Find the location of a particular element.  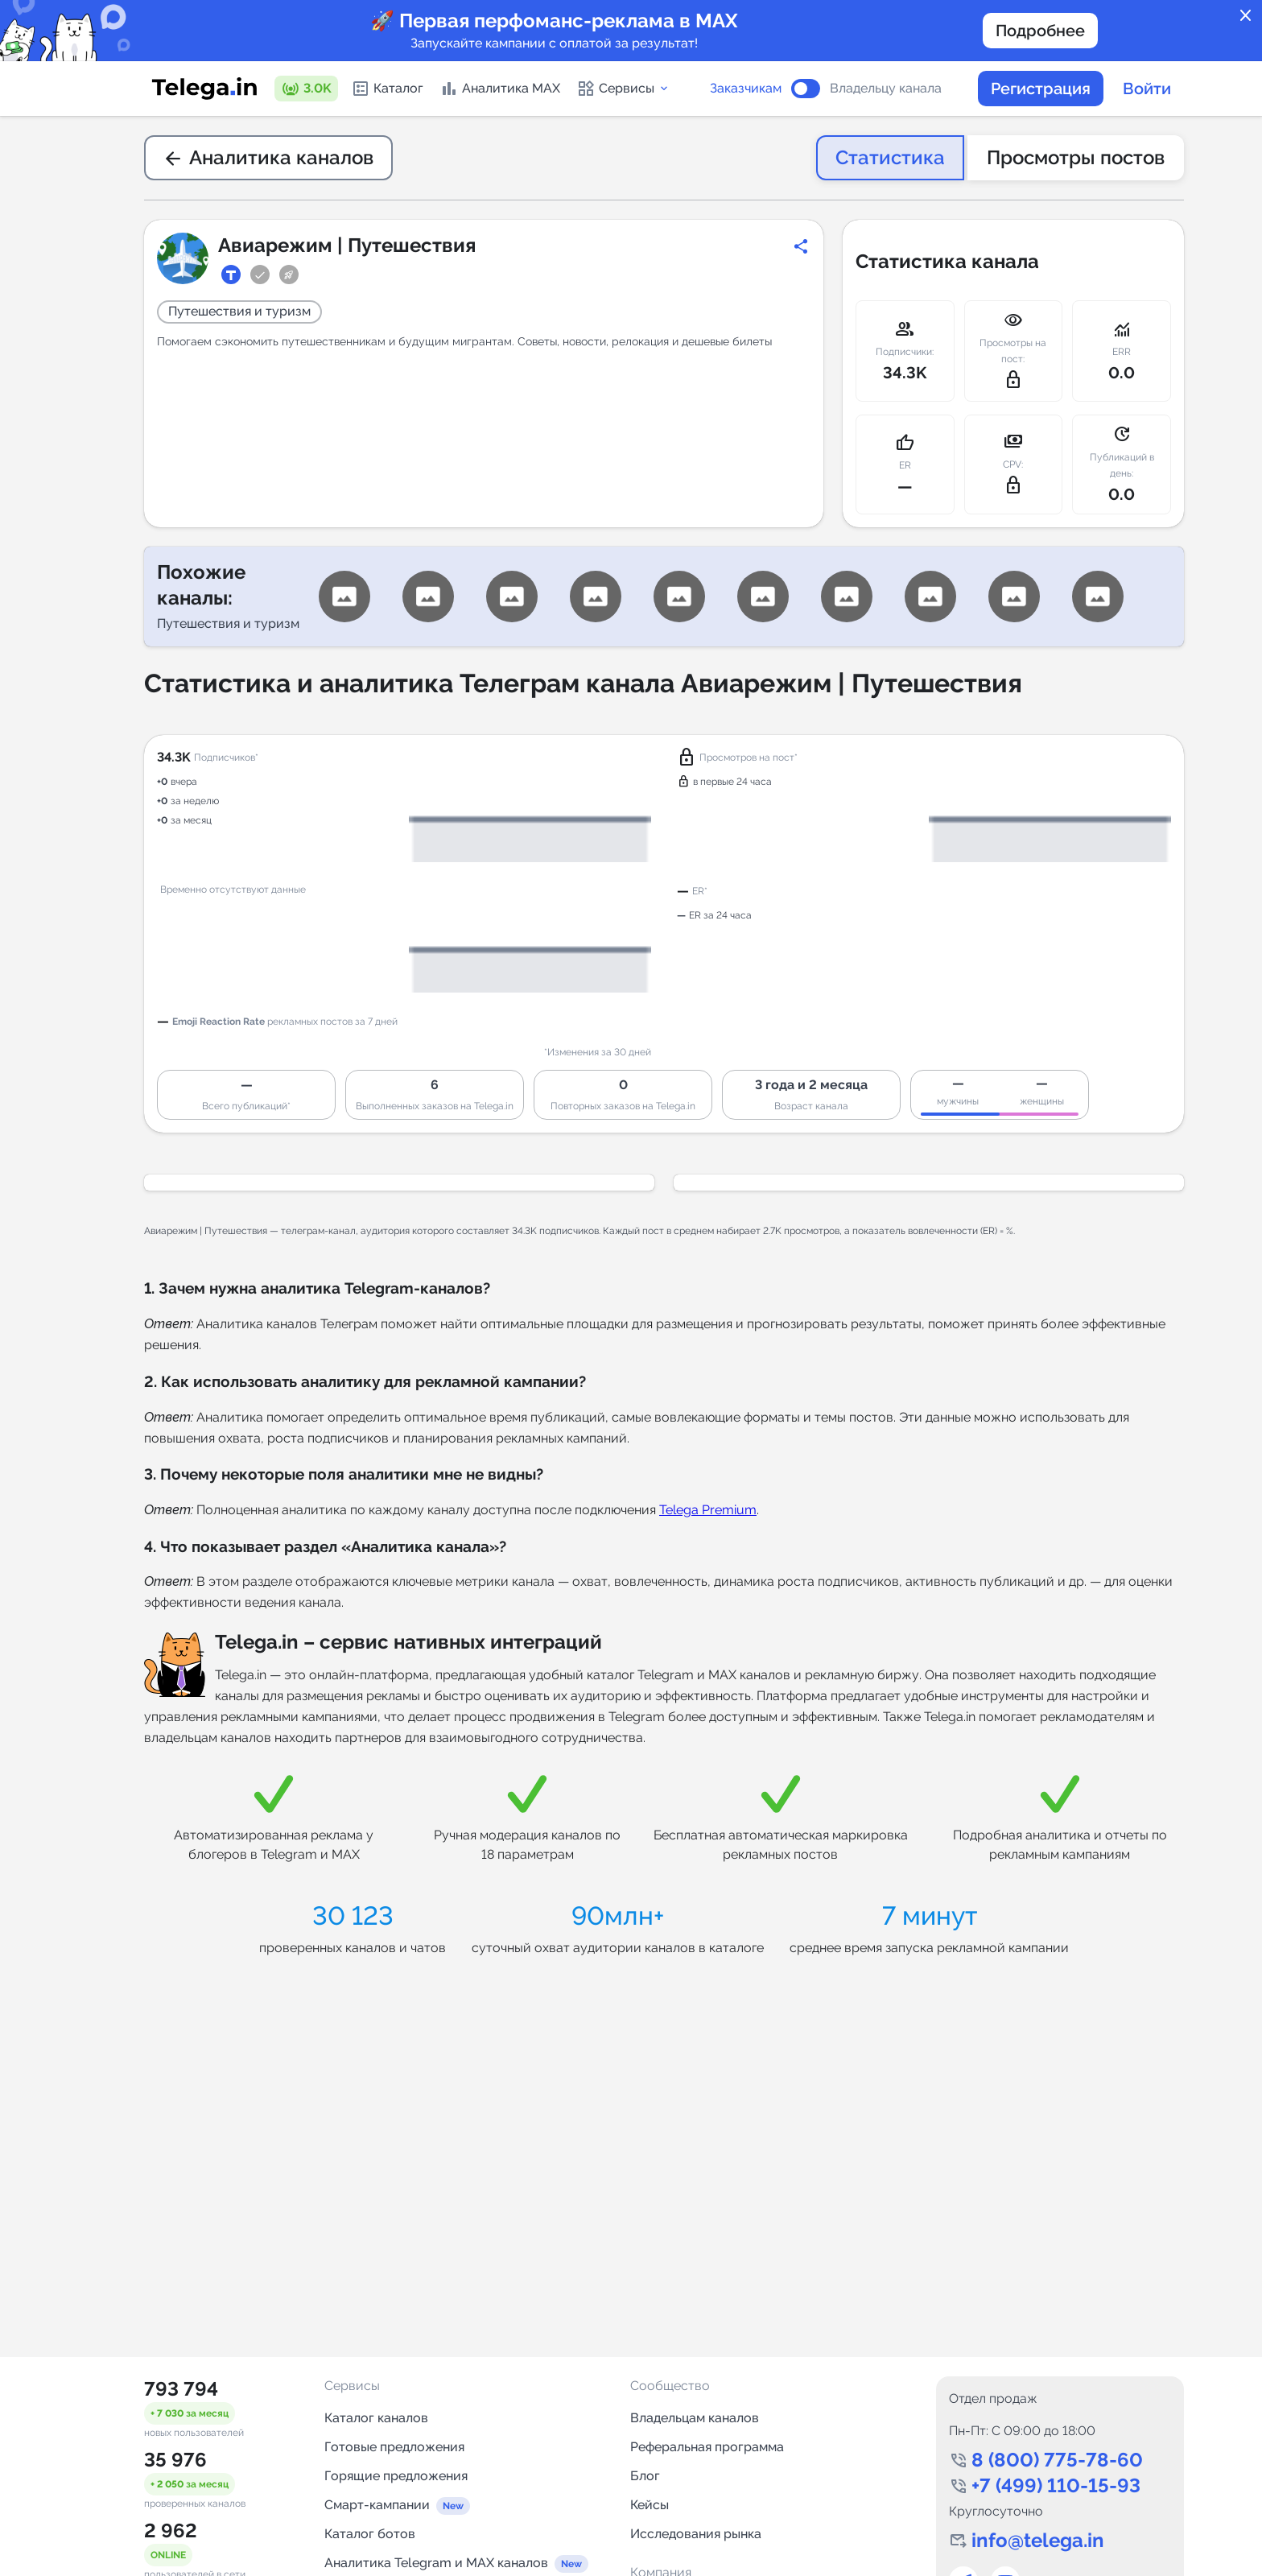

Готовые предложения is located at coordinates (394, 2446).